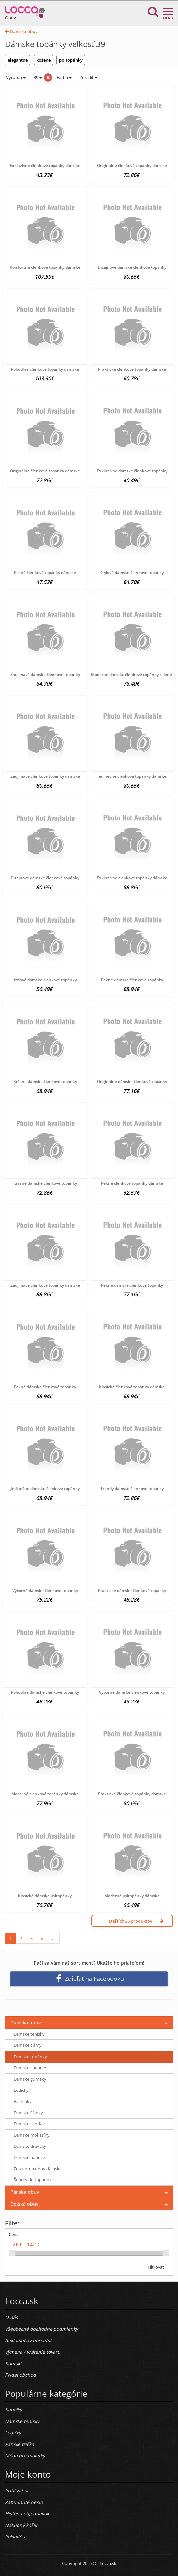 This screenshot has height=2576, width=178. Describe the element at coordinates (15, 77) in the screenshot. I see `Výrobca` at that location.